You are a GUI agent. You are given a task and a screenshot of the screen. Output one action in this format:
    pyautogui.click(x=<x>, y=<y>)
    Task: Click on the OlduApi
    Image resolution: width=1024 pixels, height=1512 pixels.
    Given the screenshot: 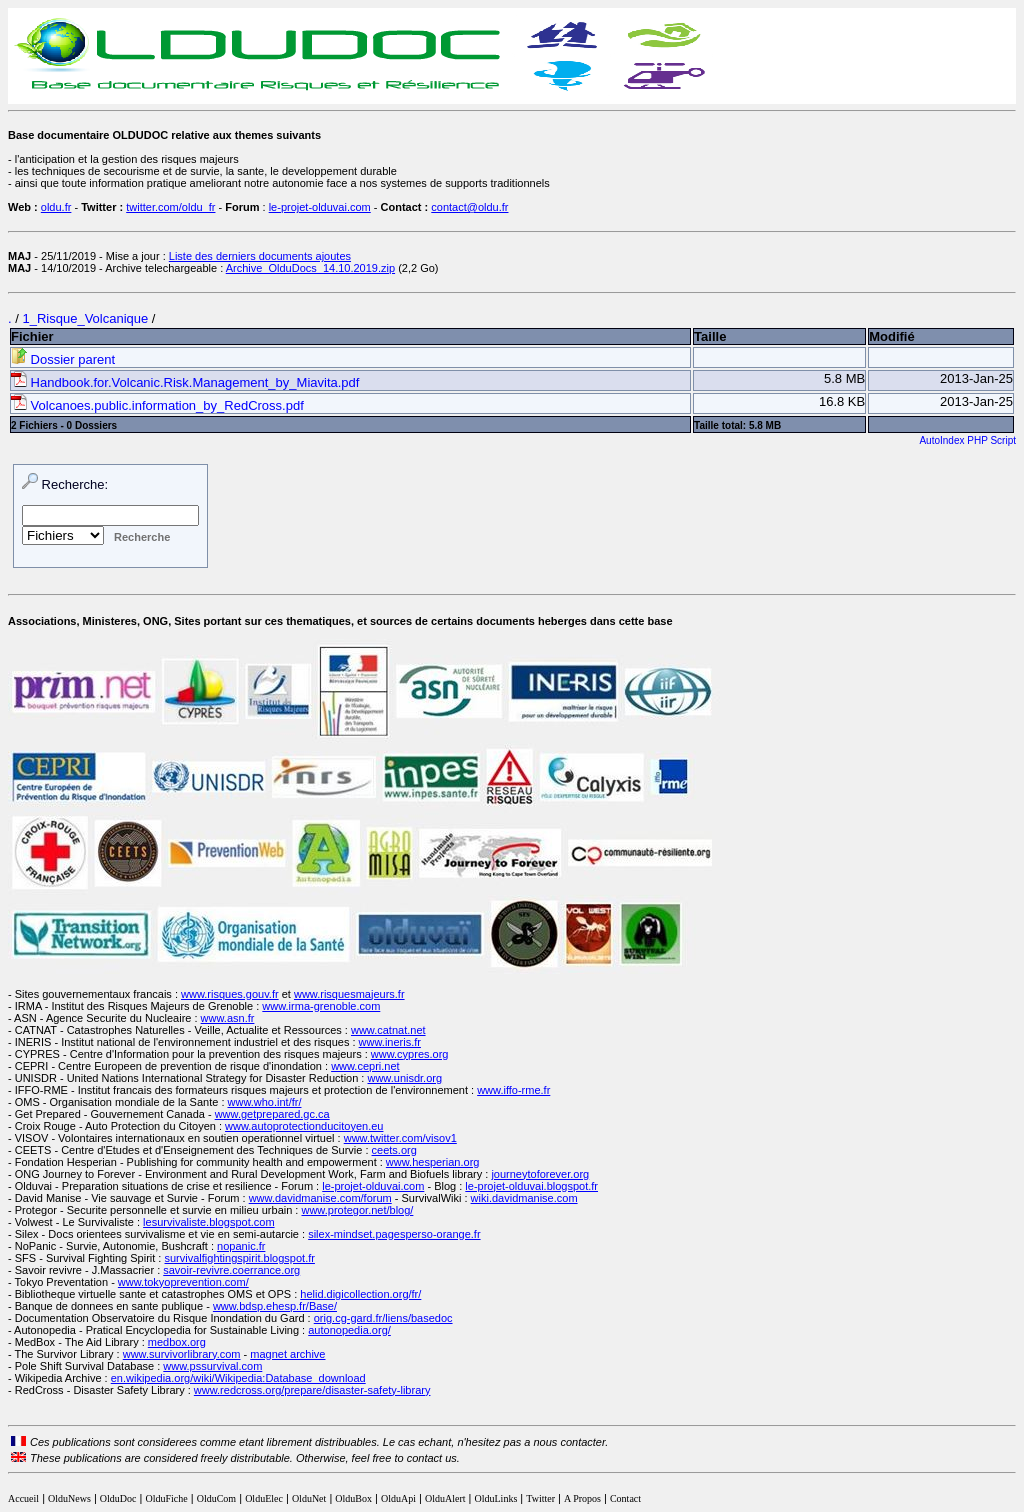 What is the action you would take?
    pyautogui.click(x=398, y=1498)
    